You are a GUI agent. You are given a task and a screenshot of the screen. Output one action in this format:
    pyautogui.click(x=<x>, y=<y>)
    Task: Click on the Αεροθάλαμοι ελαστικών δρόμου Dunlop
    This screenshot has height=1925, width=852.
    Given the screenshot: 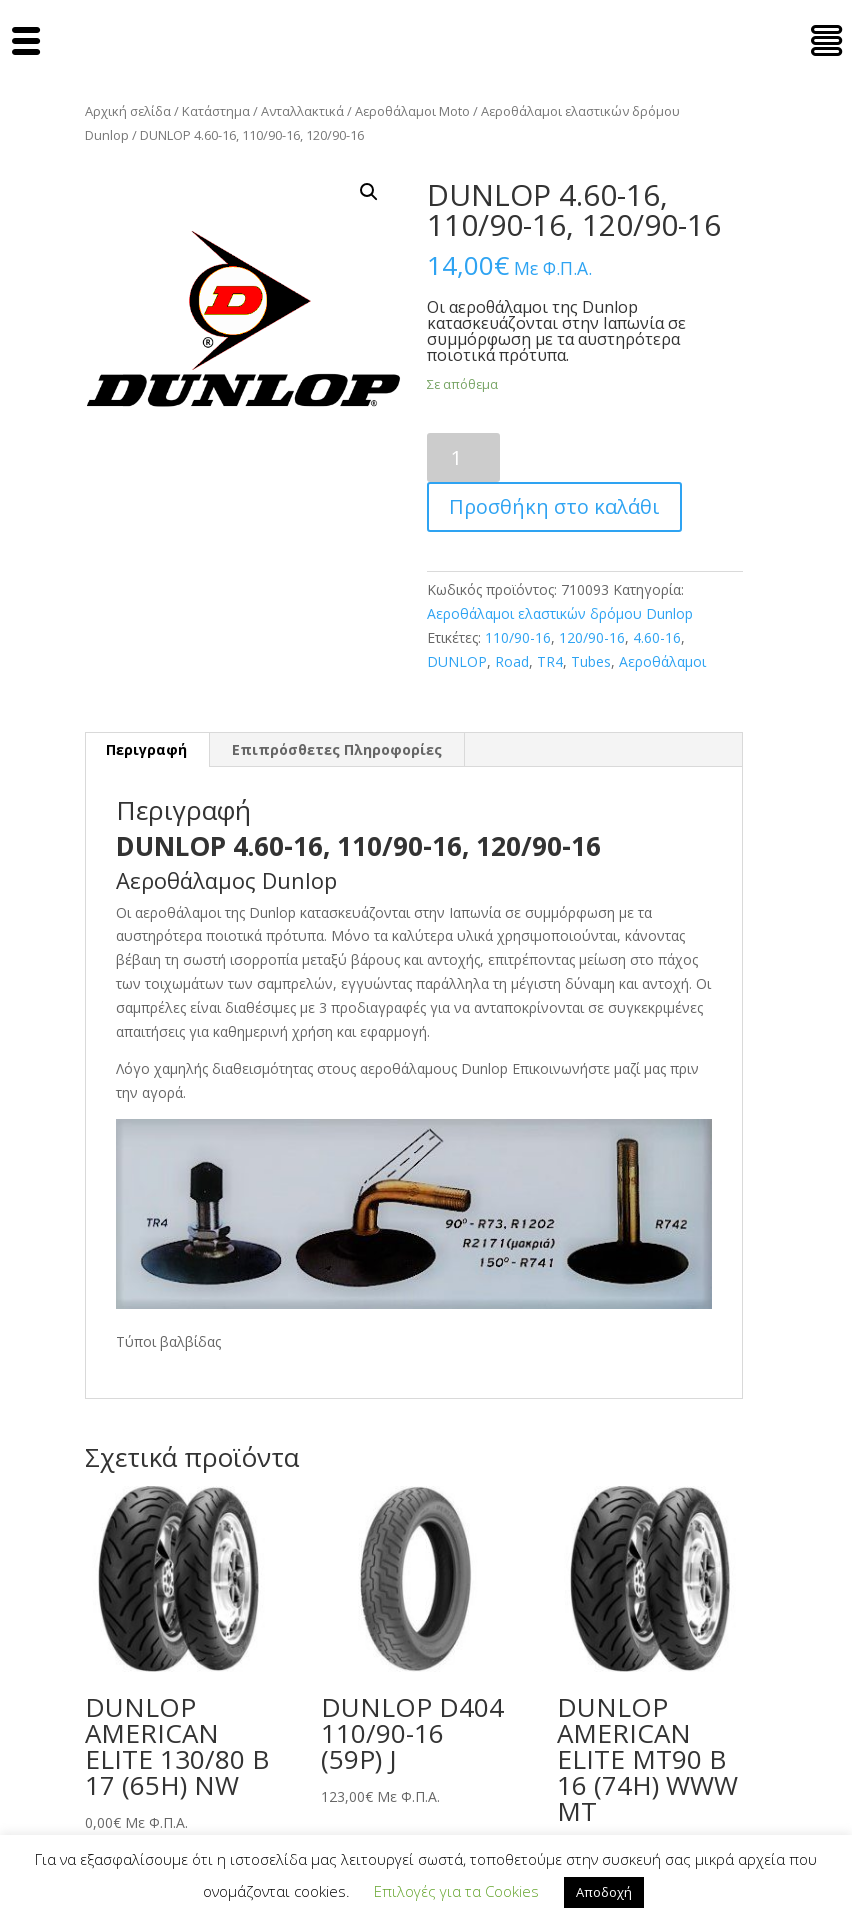 What is the action you would take?
    pyautogui.click(x=560, y=613)
    